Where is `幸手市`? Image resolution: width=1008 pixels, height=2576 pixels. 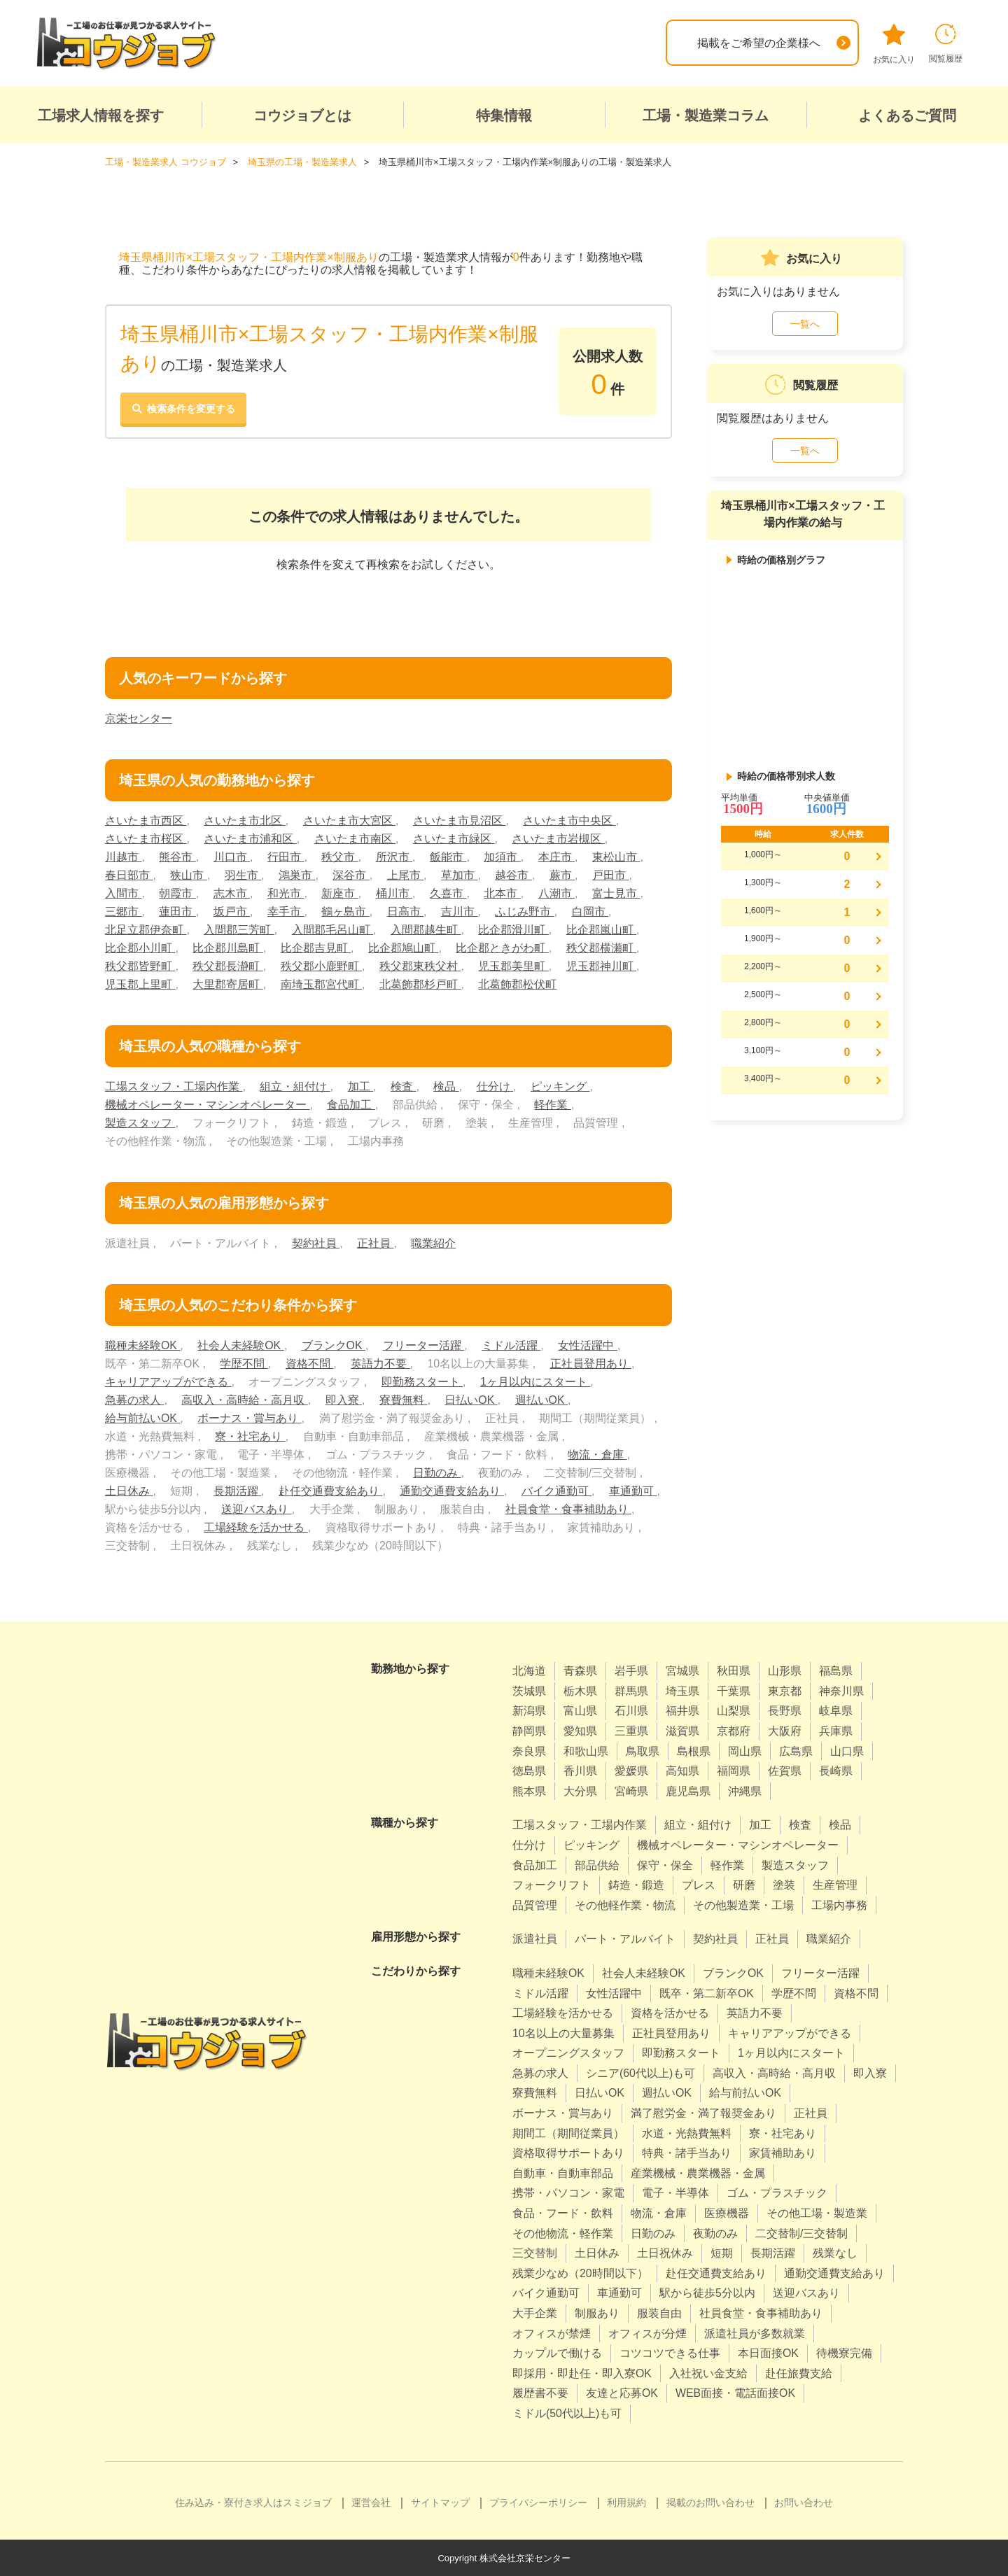
幸手市 is located at coordinates (285, 911).